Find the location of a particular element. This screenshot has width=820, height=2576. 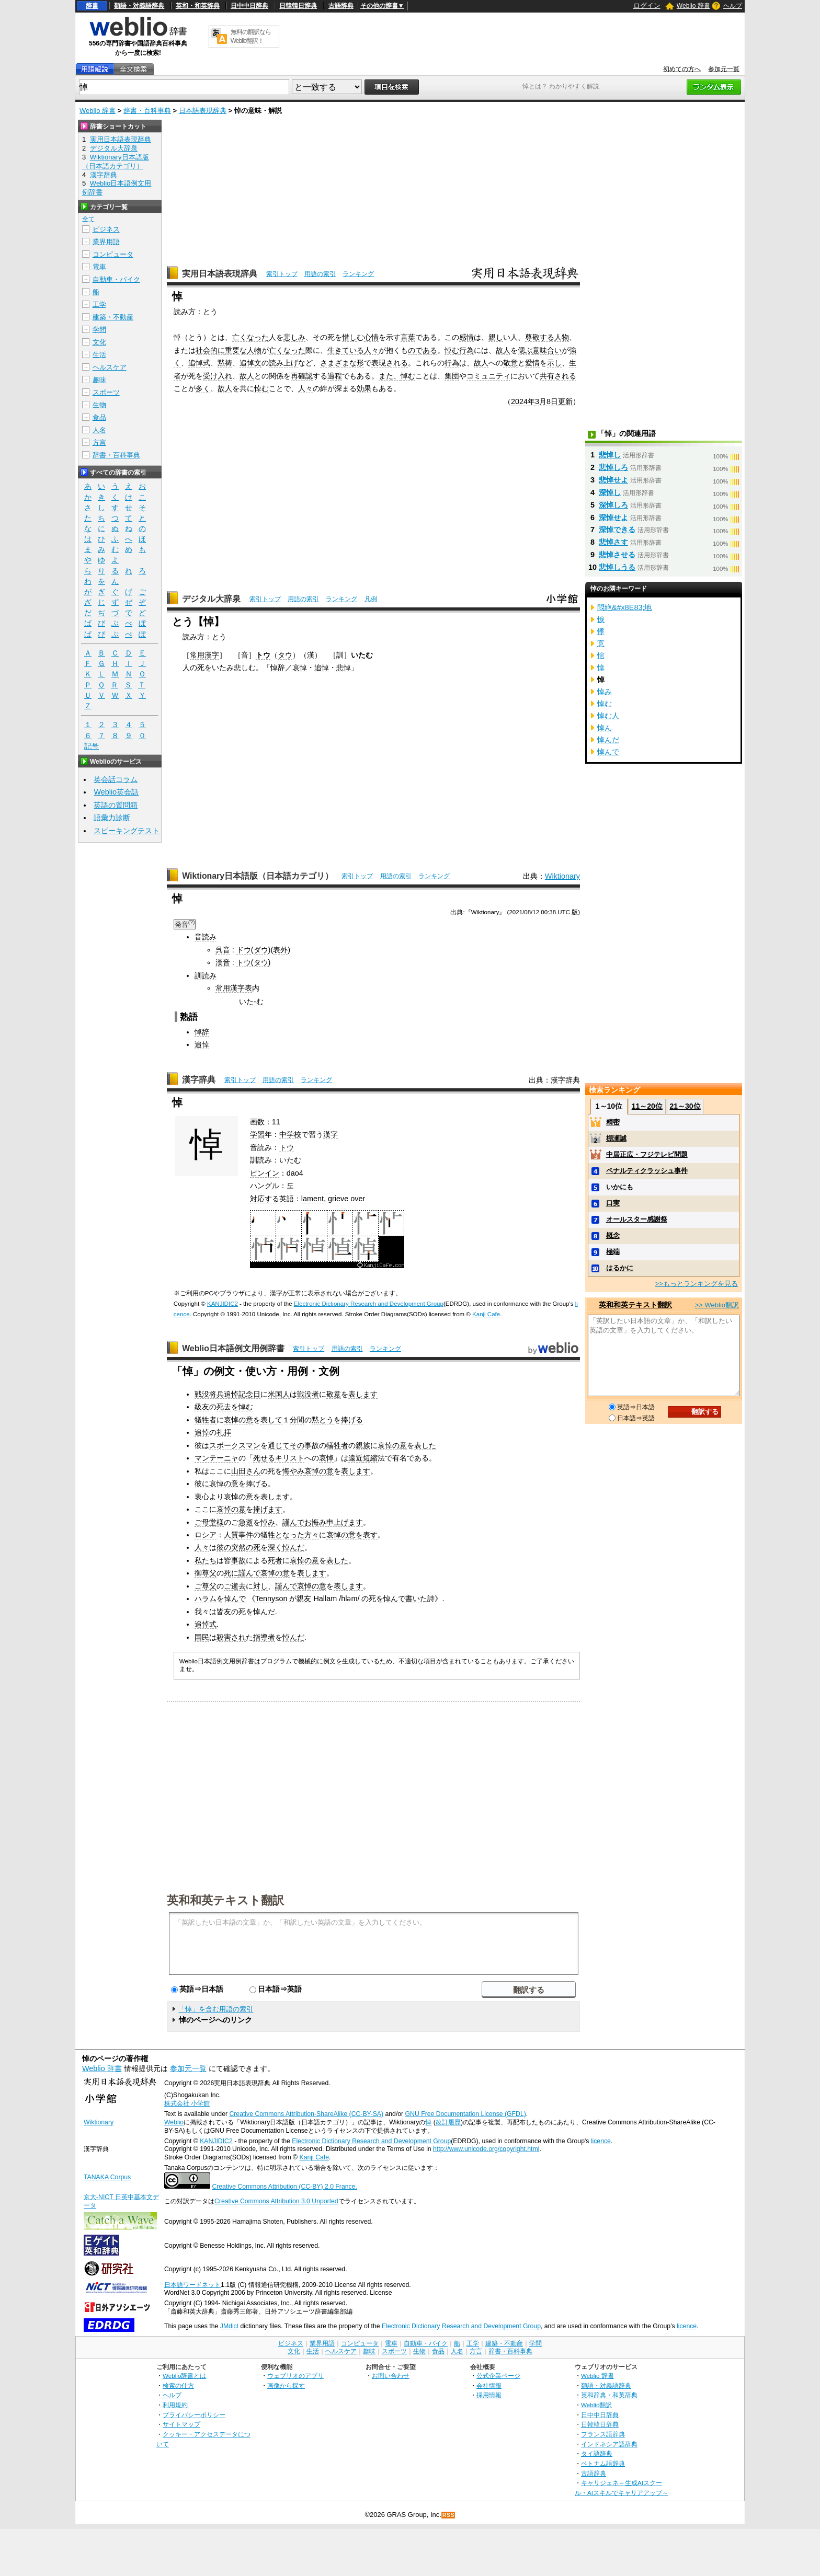

いかにも is located at coordinates (619, 1187).